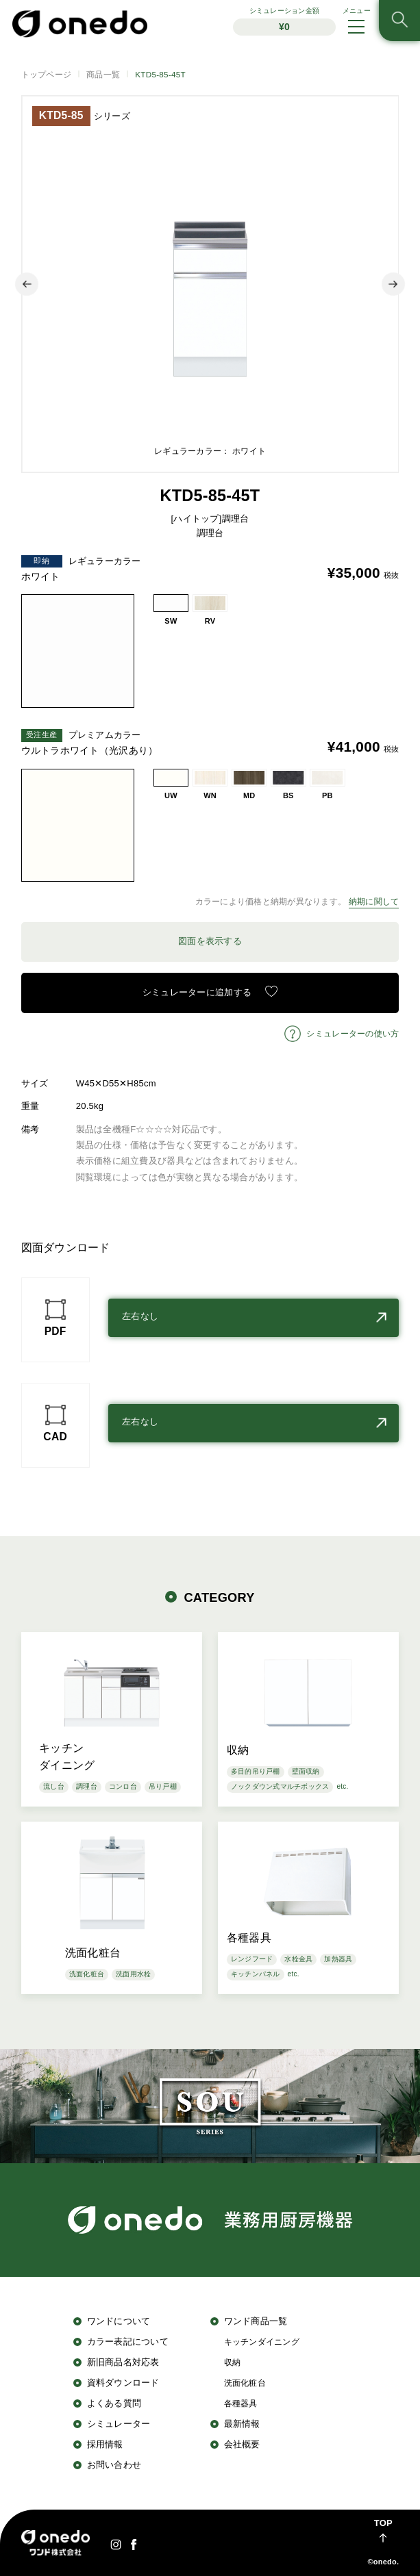 The height and width of the screenshot is (2576, 420). I want to click on 最新情報, so click(242, 2424).